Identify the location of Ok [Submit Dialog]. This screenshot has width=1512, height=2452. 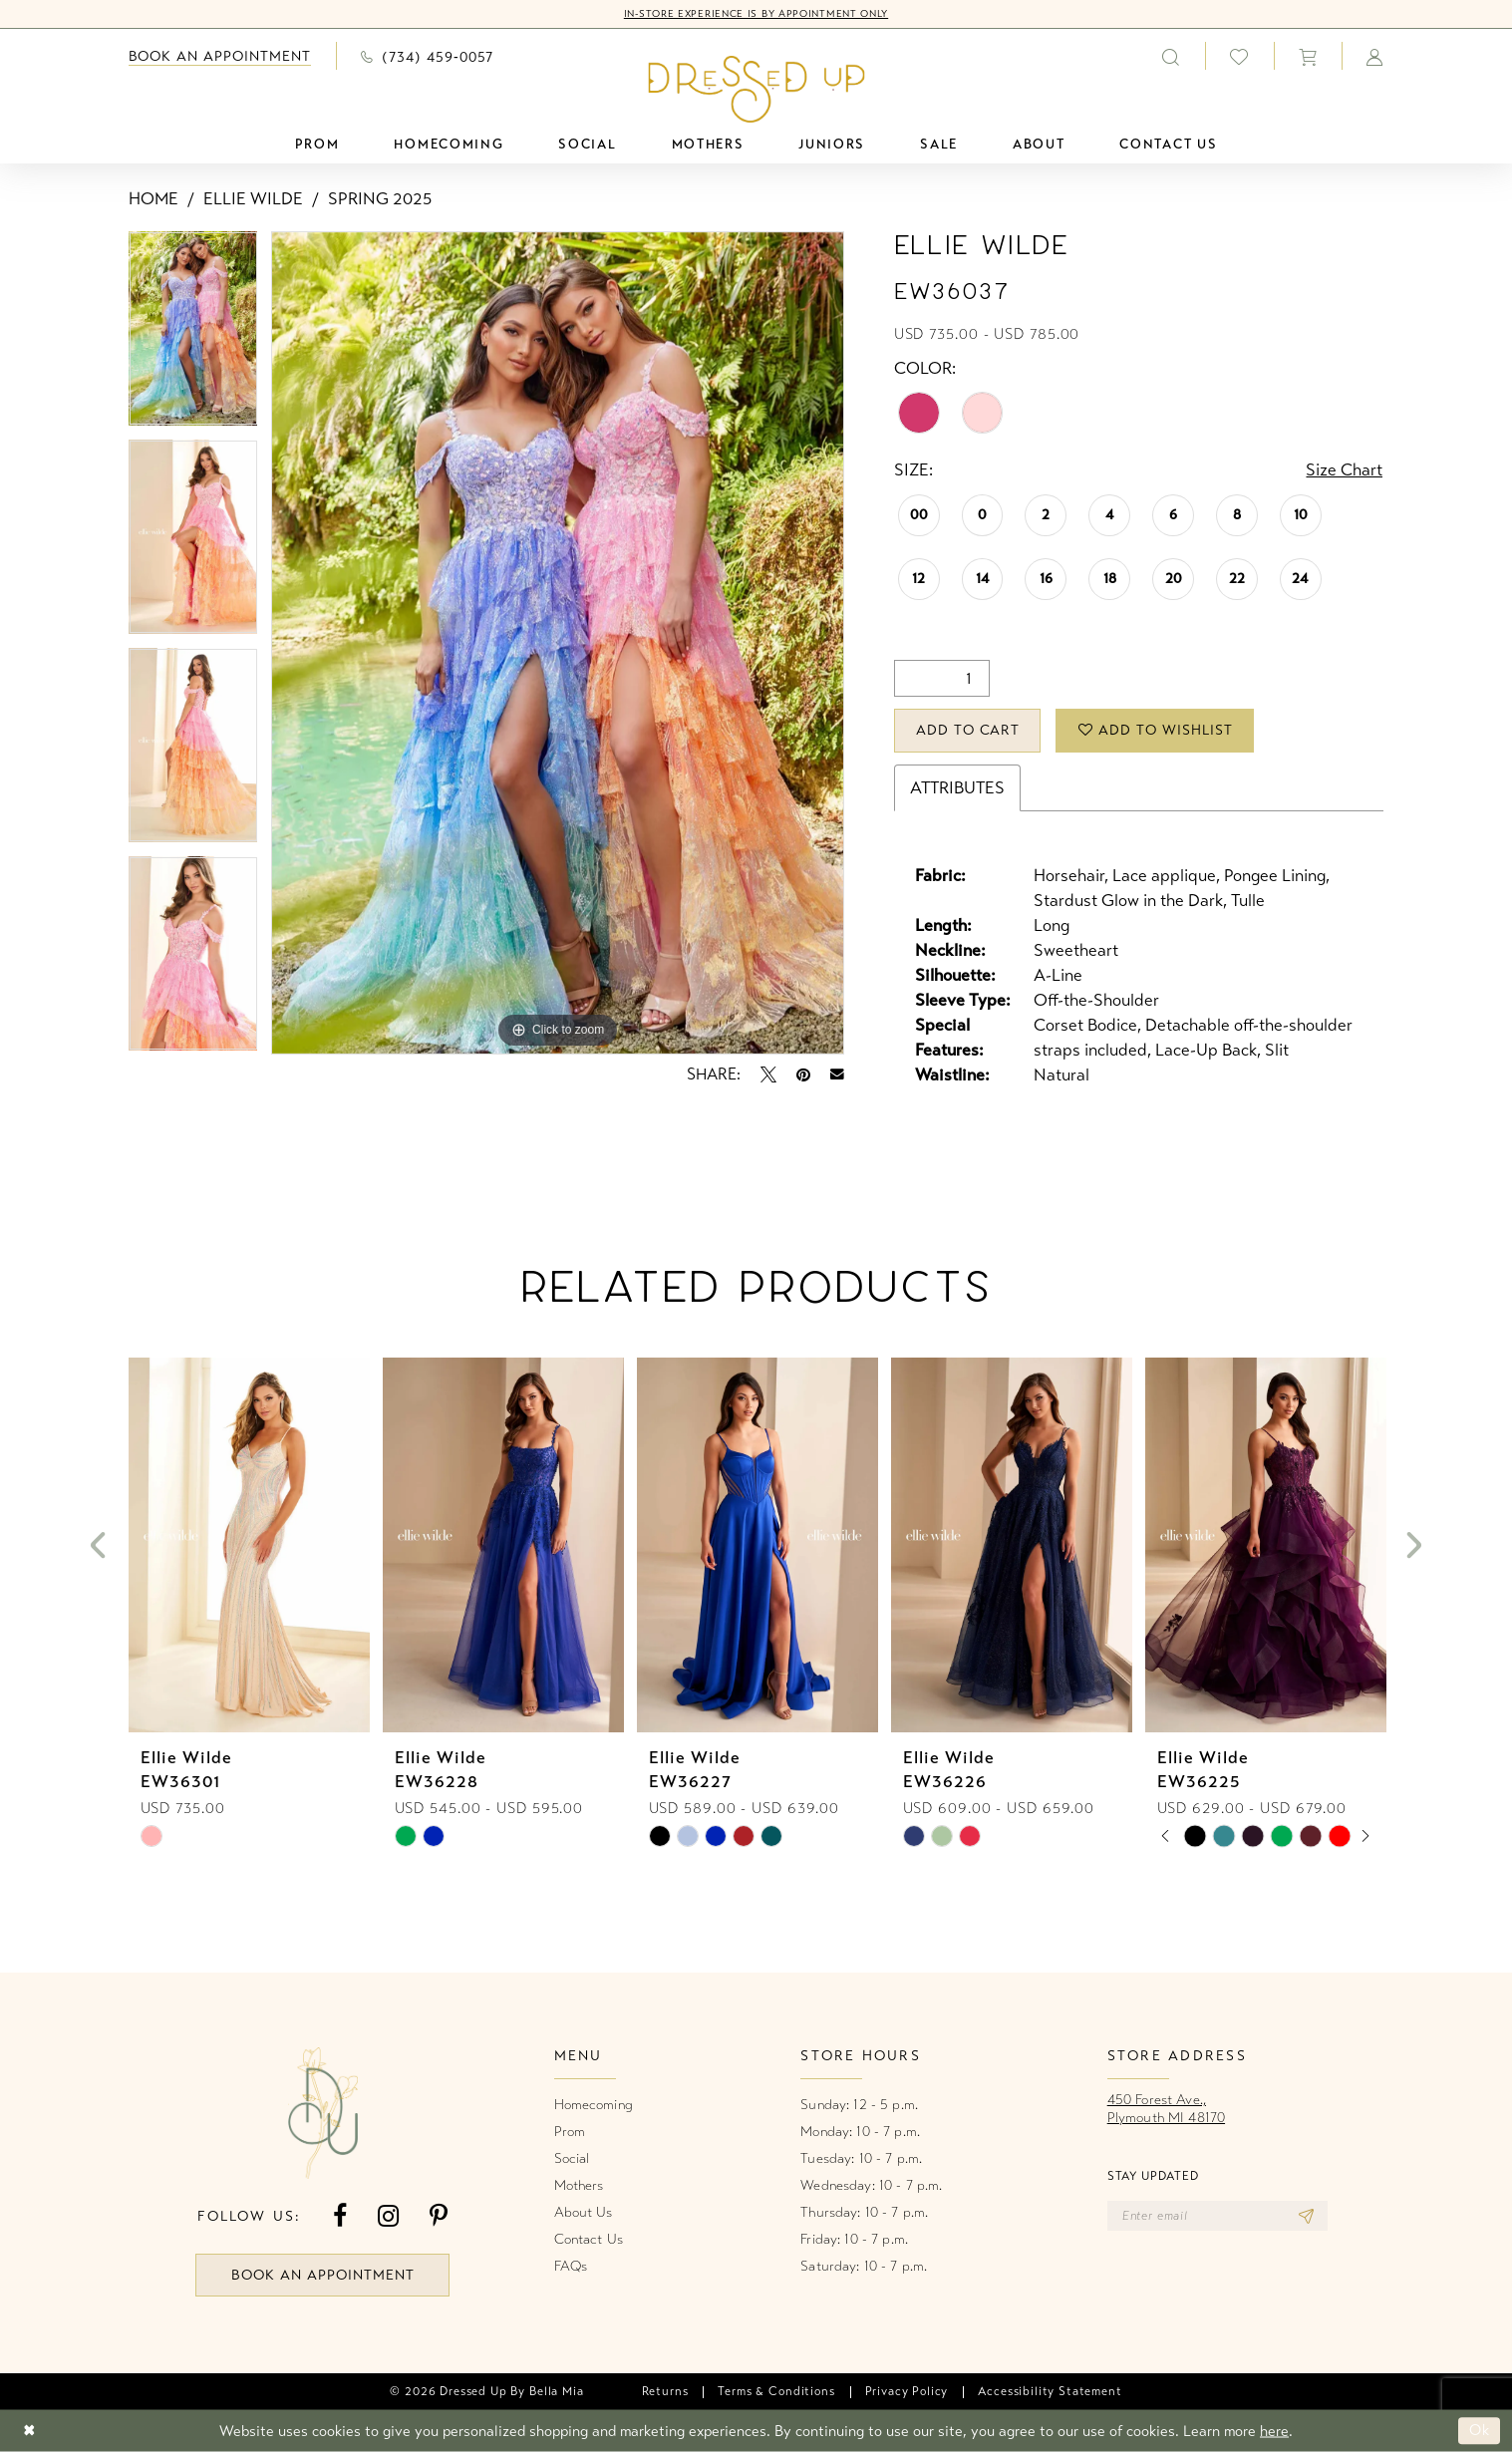
(1479, 2431).